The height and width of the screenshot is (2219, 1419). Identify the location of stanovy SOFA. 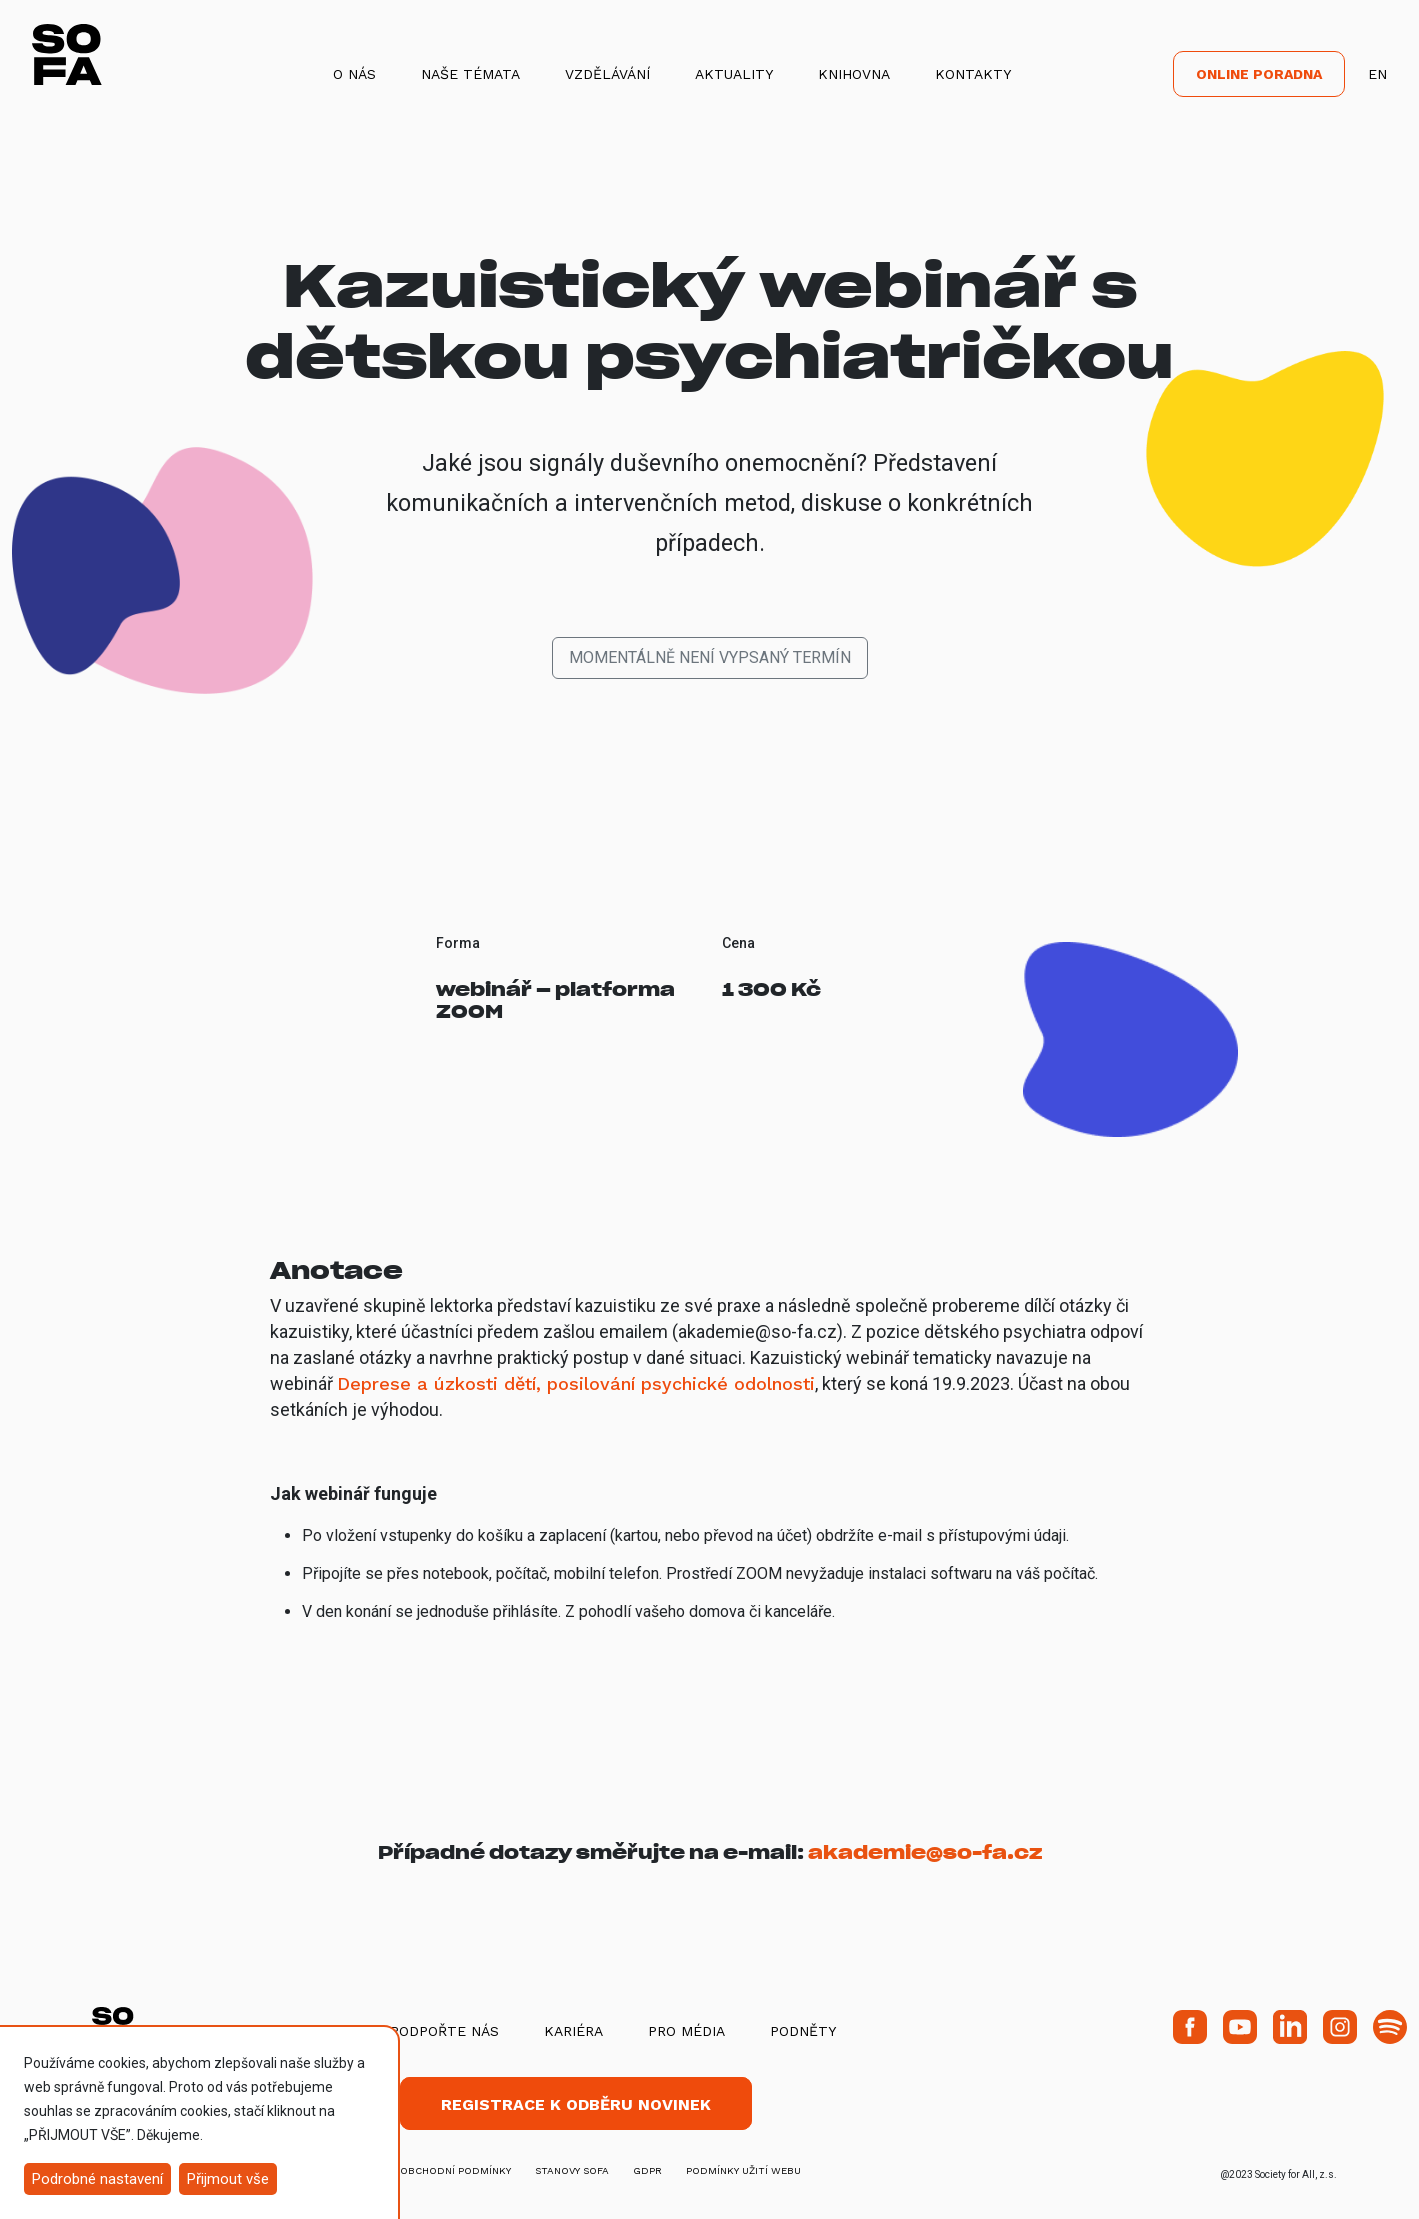
(572, 2170).